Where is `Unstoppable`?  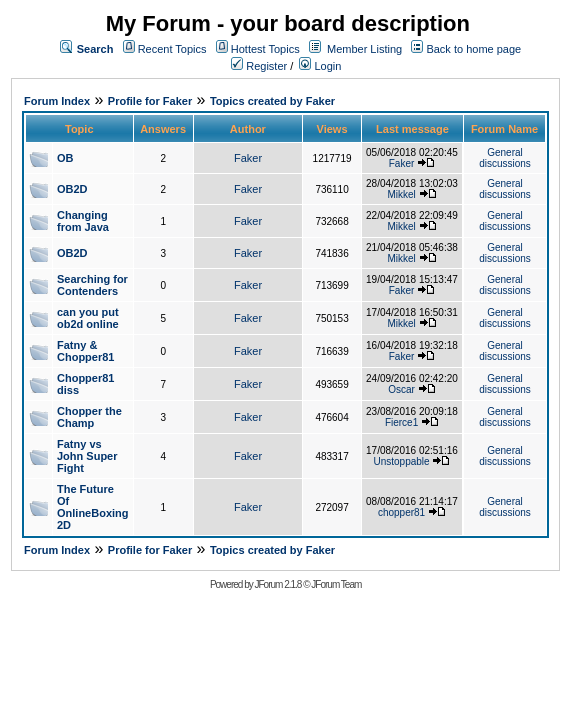 Unstoppable is located at coordinates (401, 461).